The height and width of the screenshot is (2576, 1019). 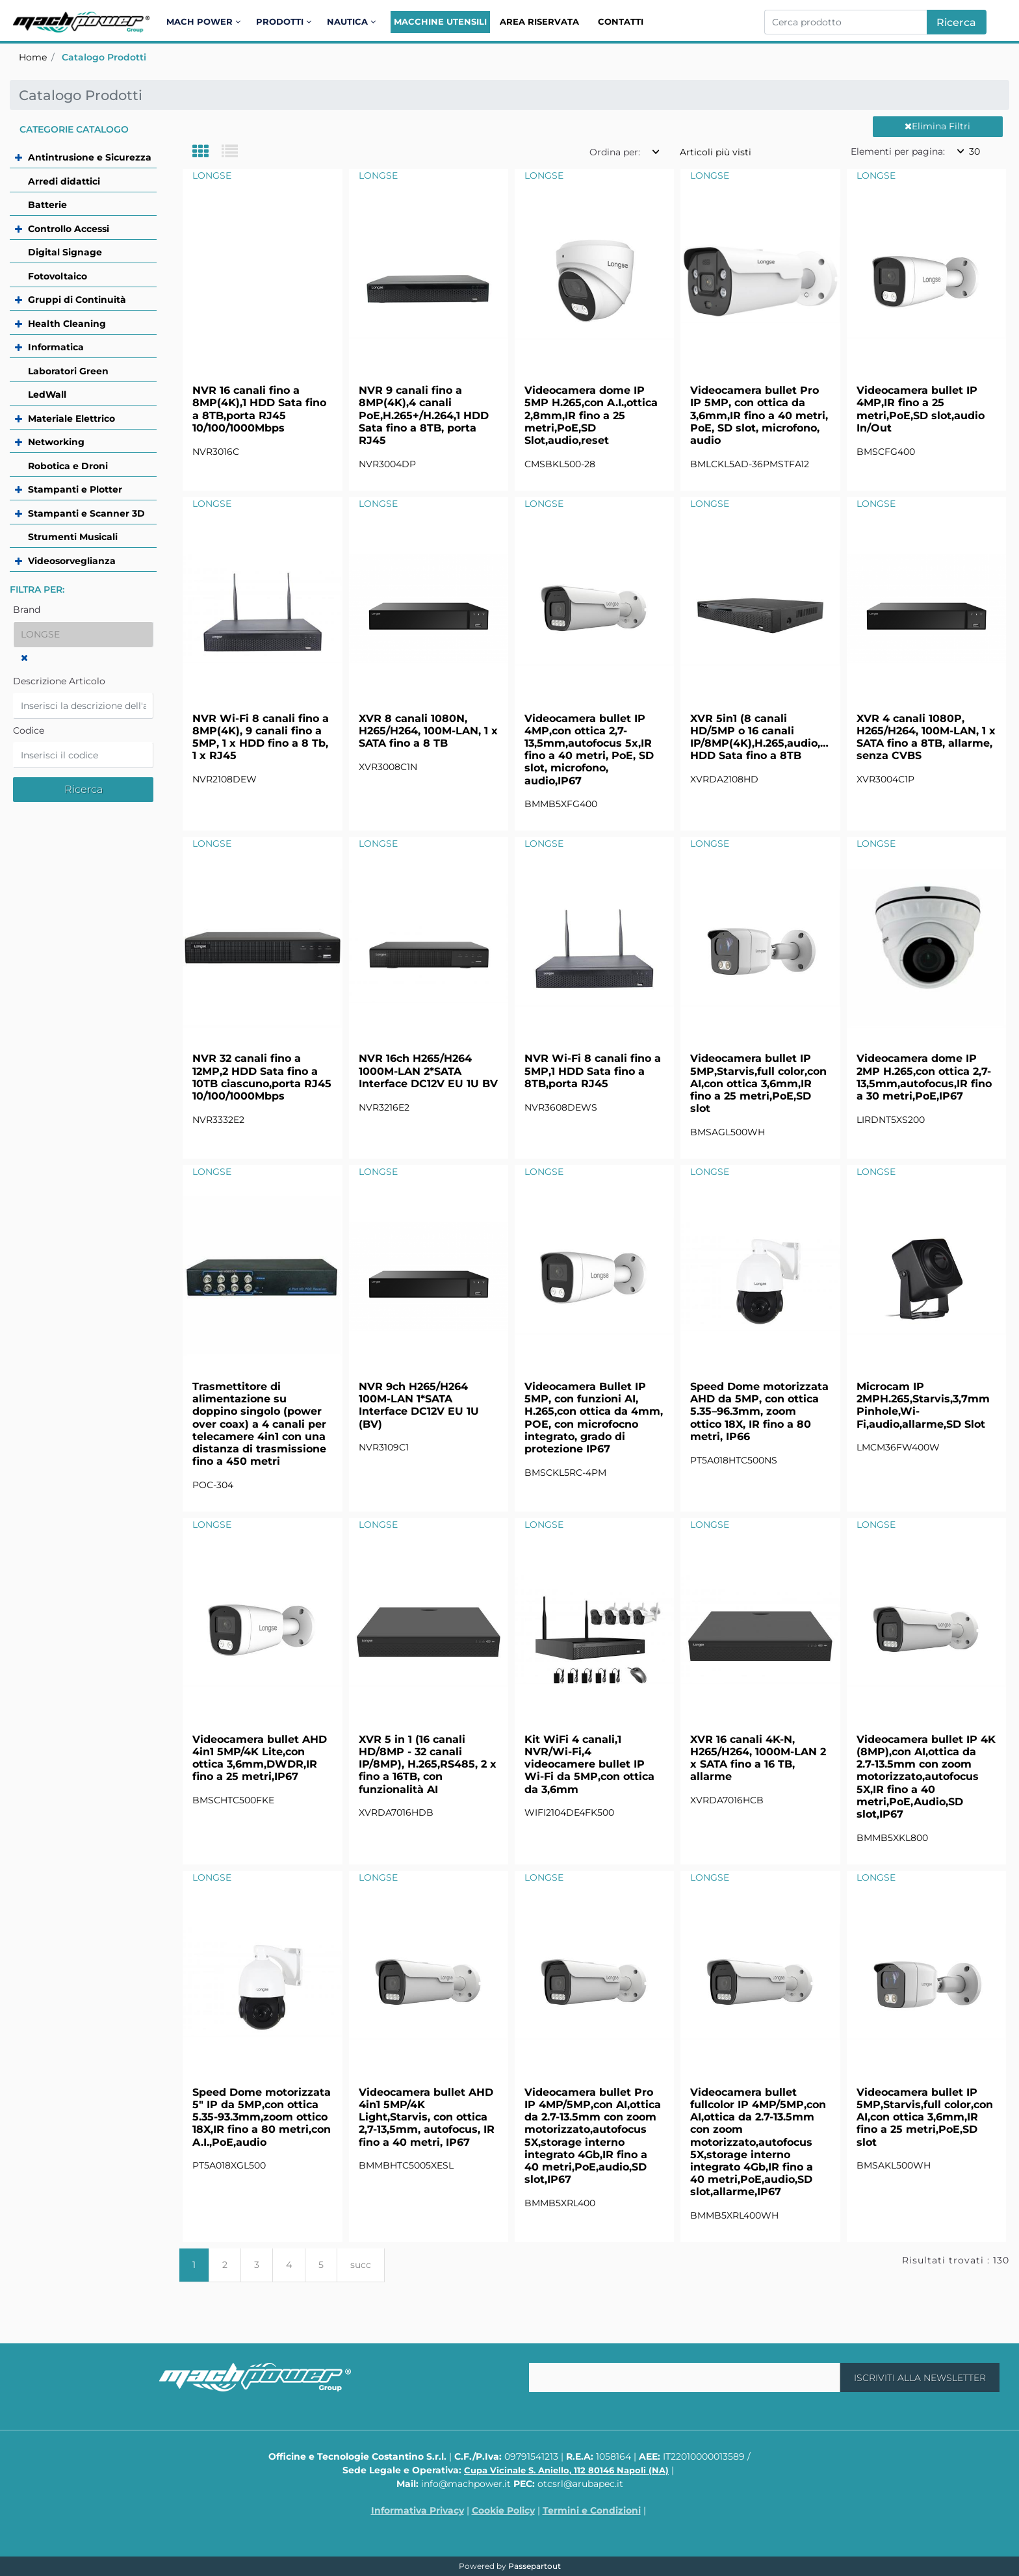 What do you see at coordinates (89, 157) in the screenshot?
I see `Antintrusione e Sicurezza` at bounding box center [89, 157].